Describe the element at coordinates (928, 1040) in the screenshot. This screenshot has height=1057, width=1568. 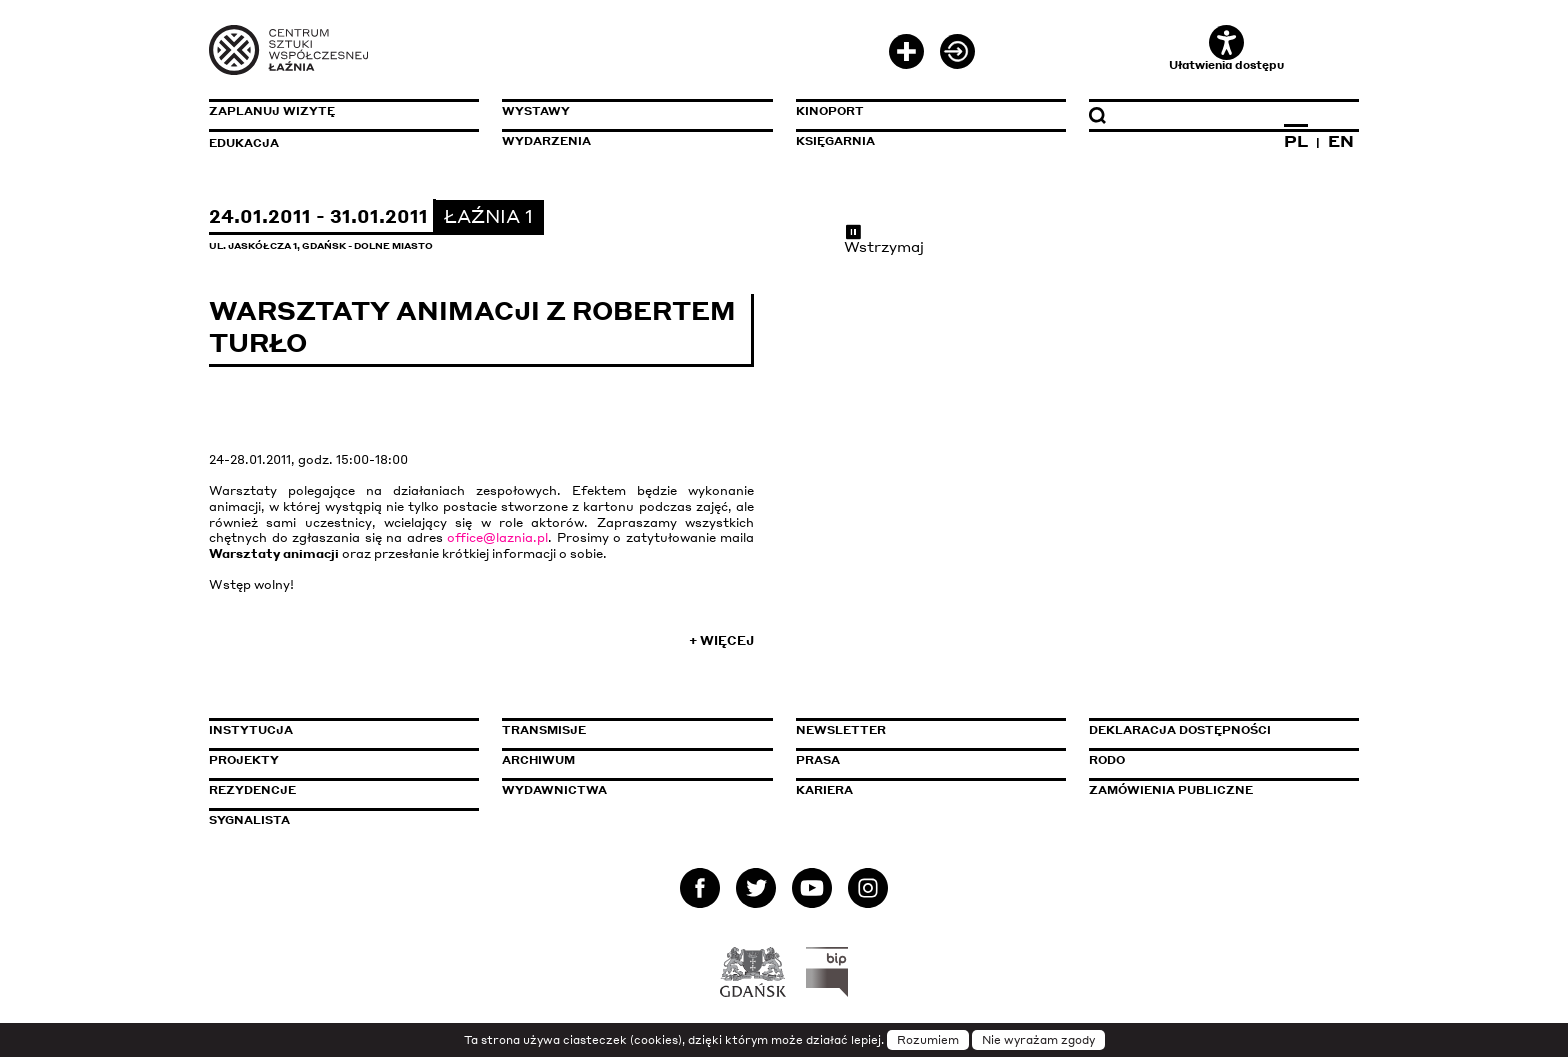
I see `Rozumiem` at that location.